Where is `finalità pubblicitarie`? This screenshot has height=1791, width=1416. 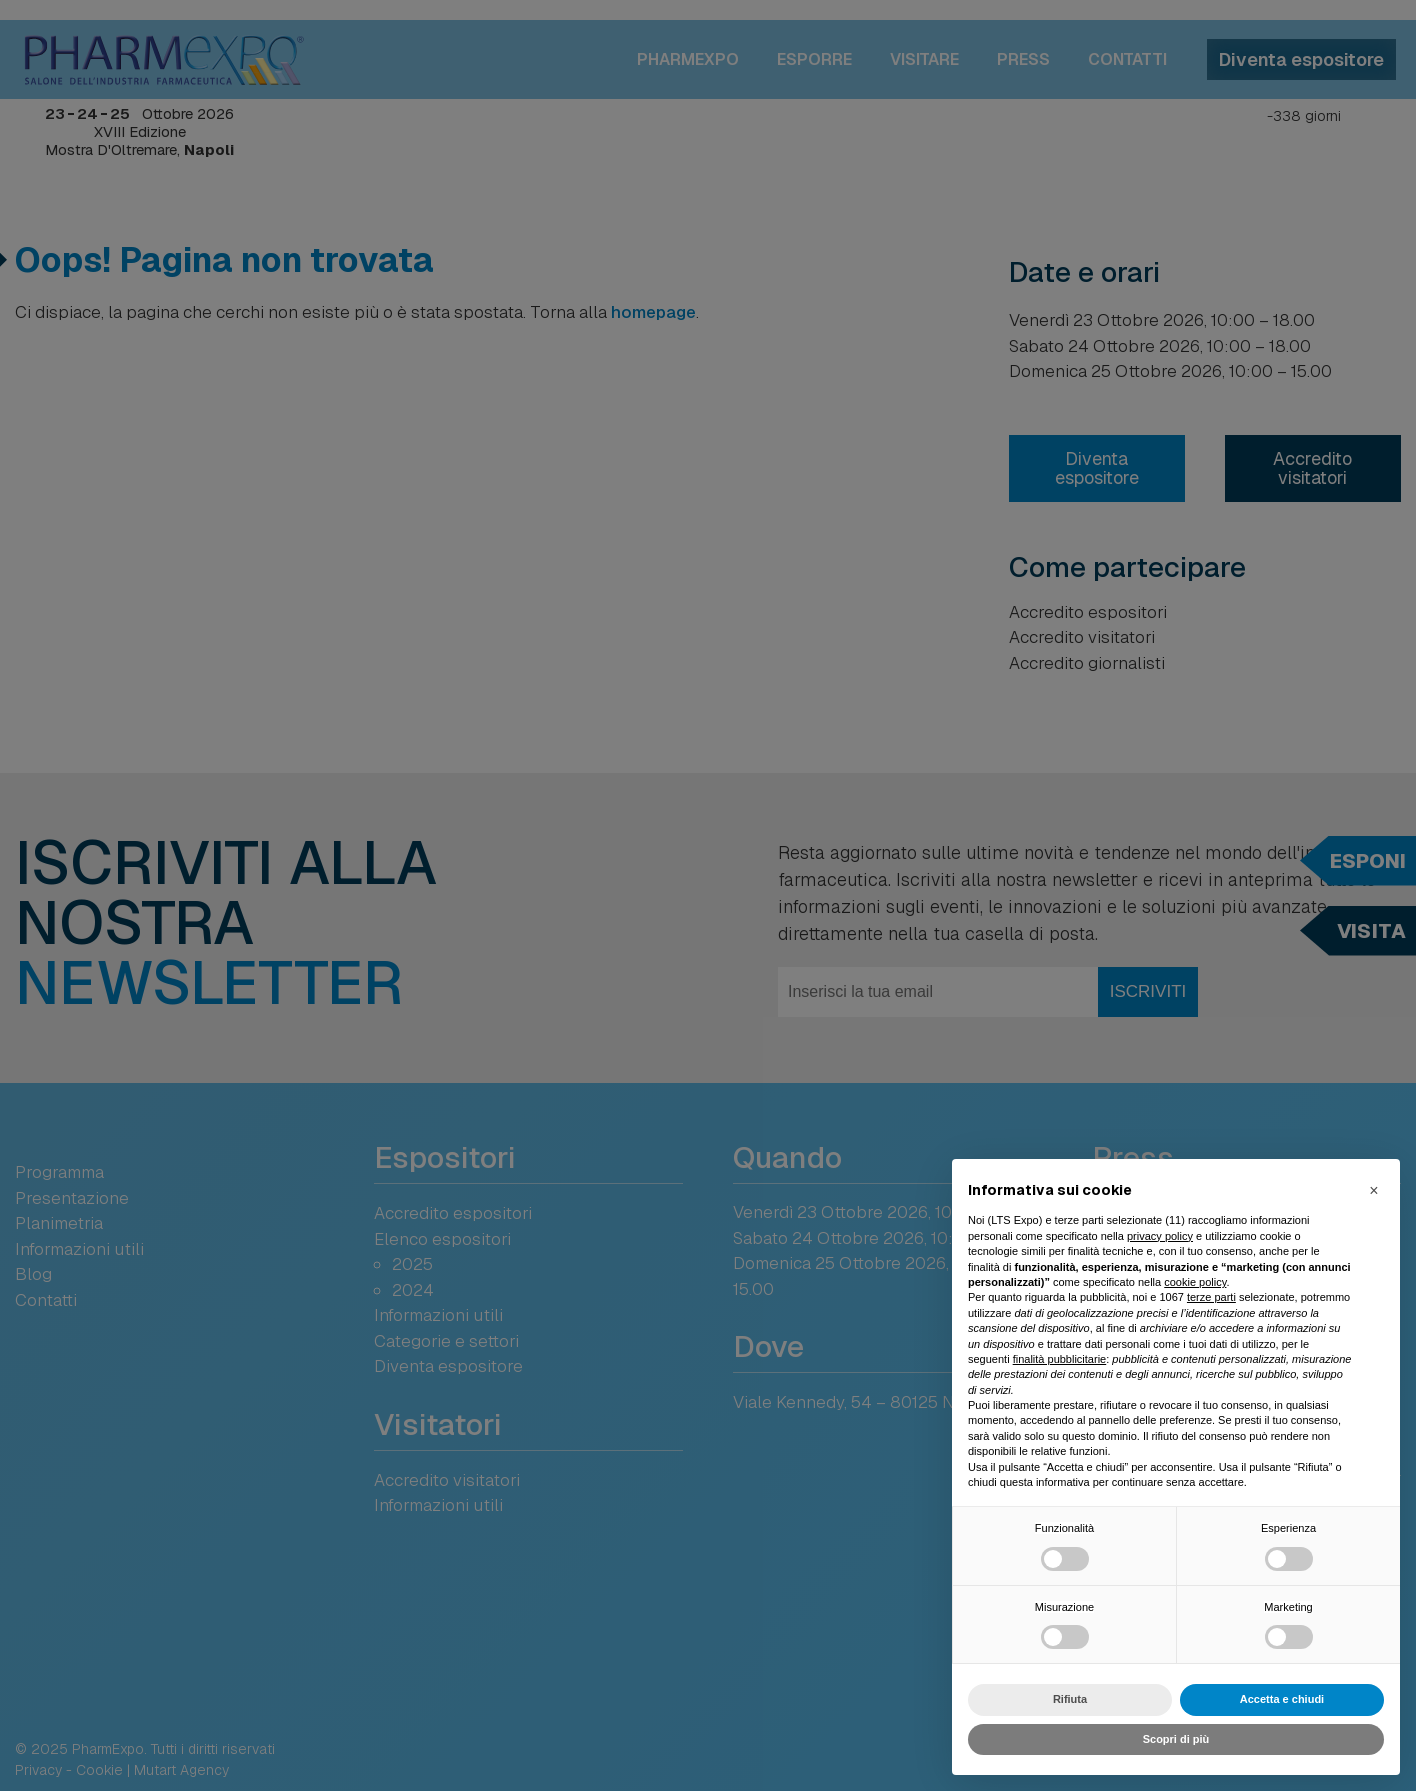
finalità pubblicitarie is located at coordinates (1060, 1359).